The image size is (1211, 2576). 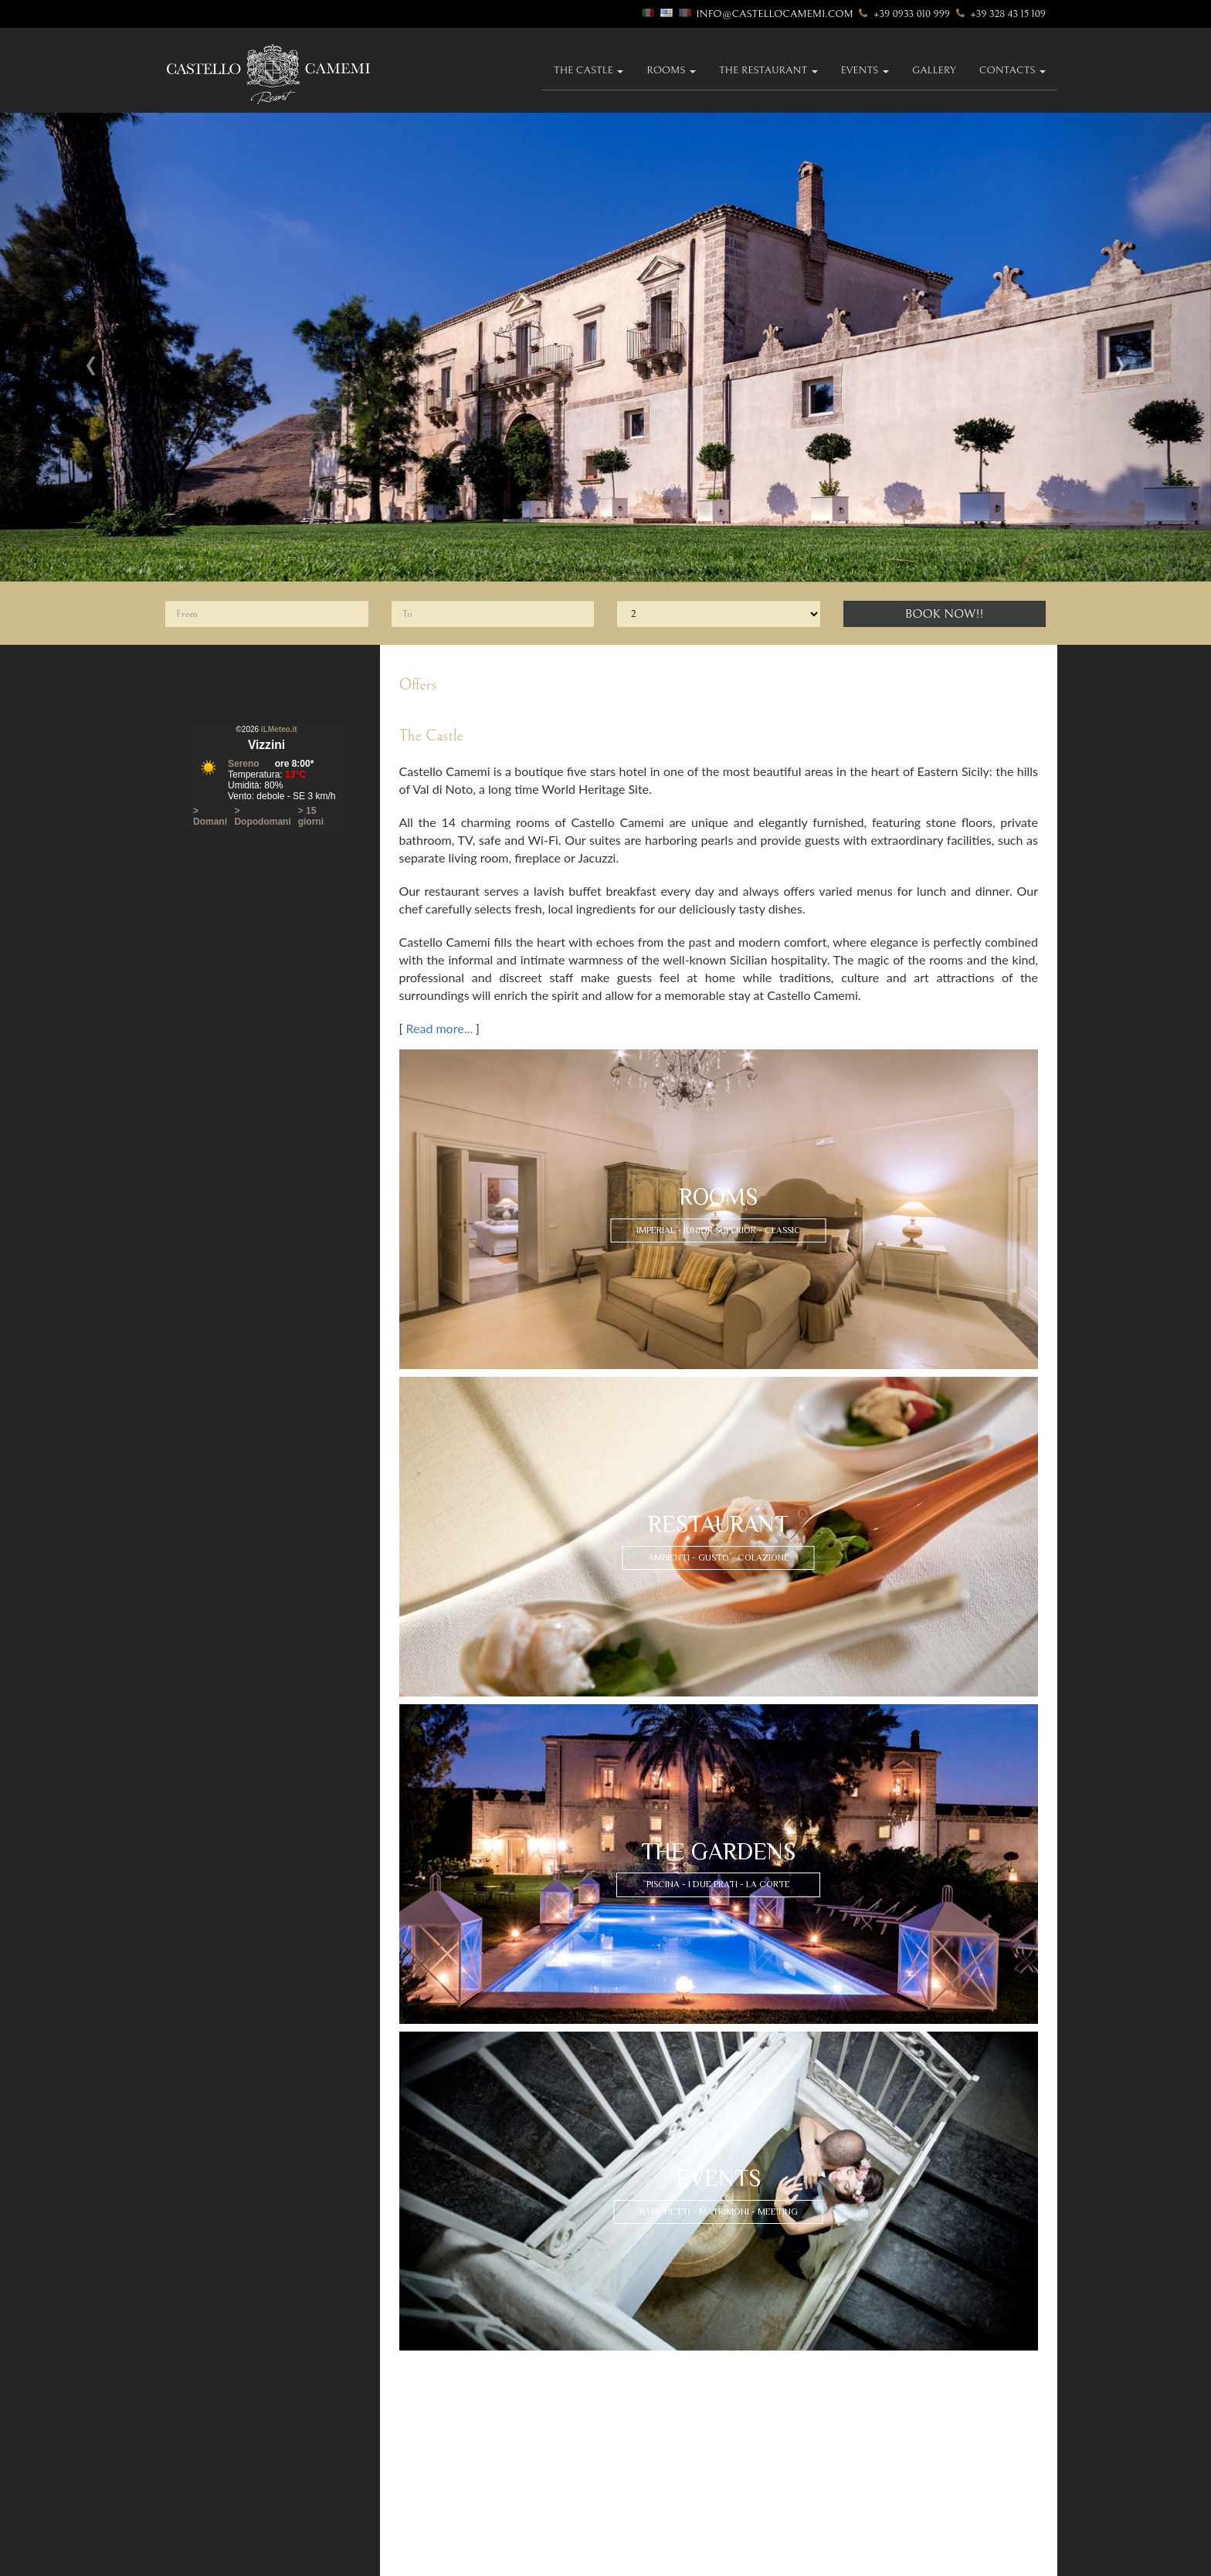 What do you see at coordinates (636, 2437) in the screenshot?
I see `breakfast` at bounding box center [636, 2437].